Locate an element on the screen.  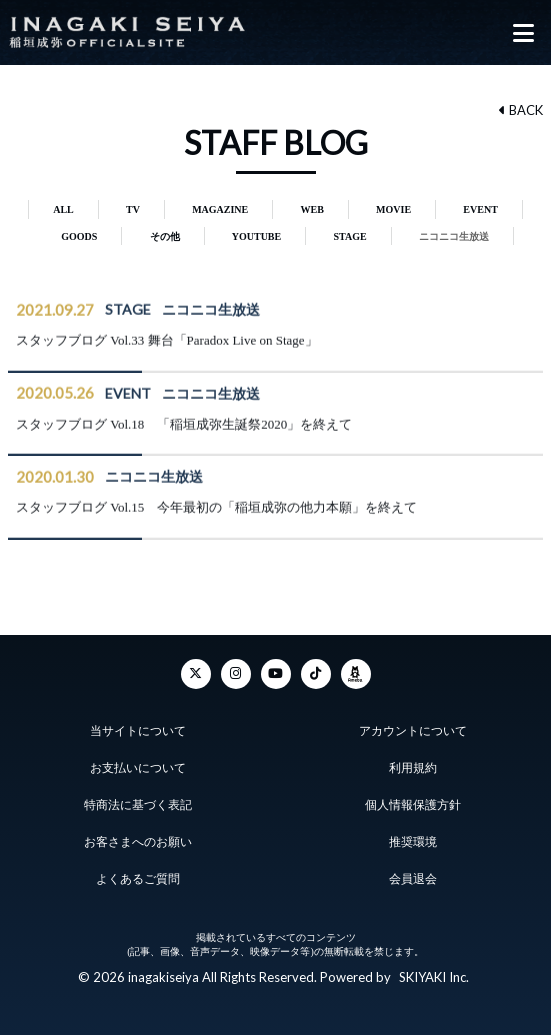
[Twitter] is located at coordinates (196, 674).